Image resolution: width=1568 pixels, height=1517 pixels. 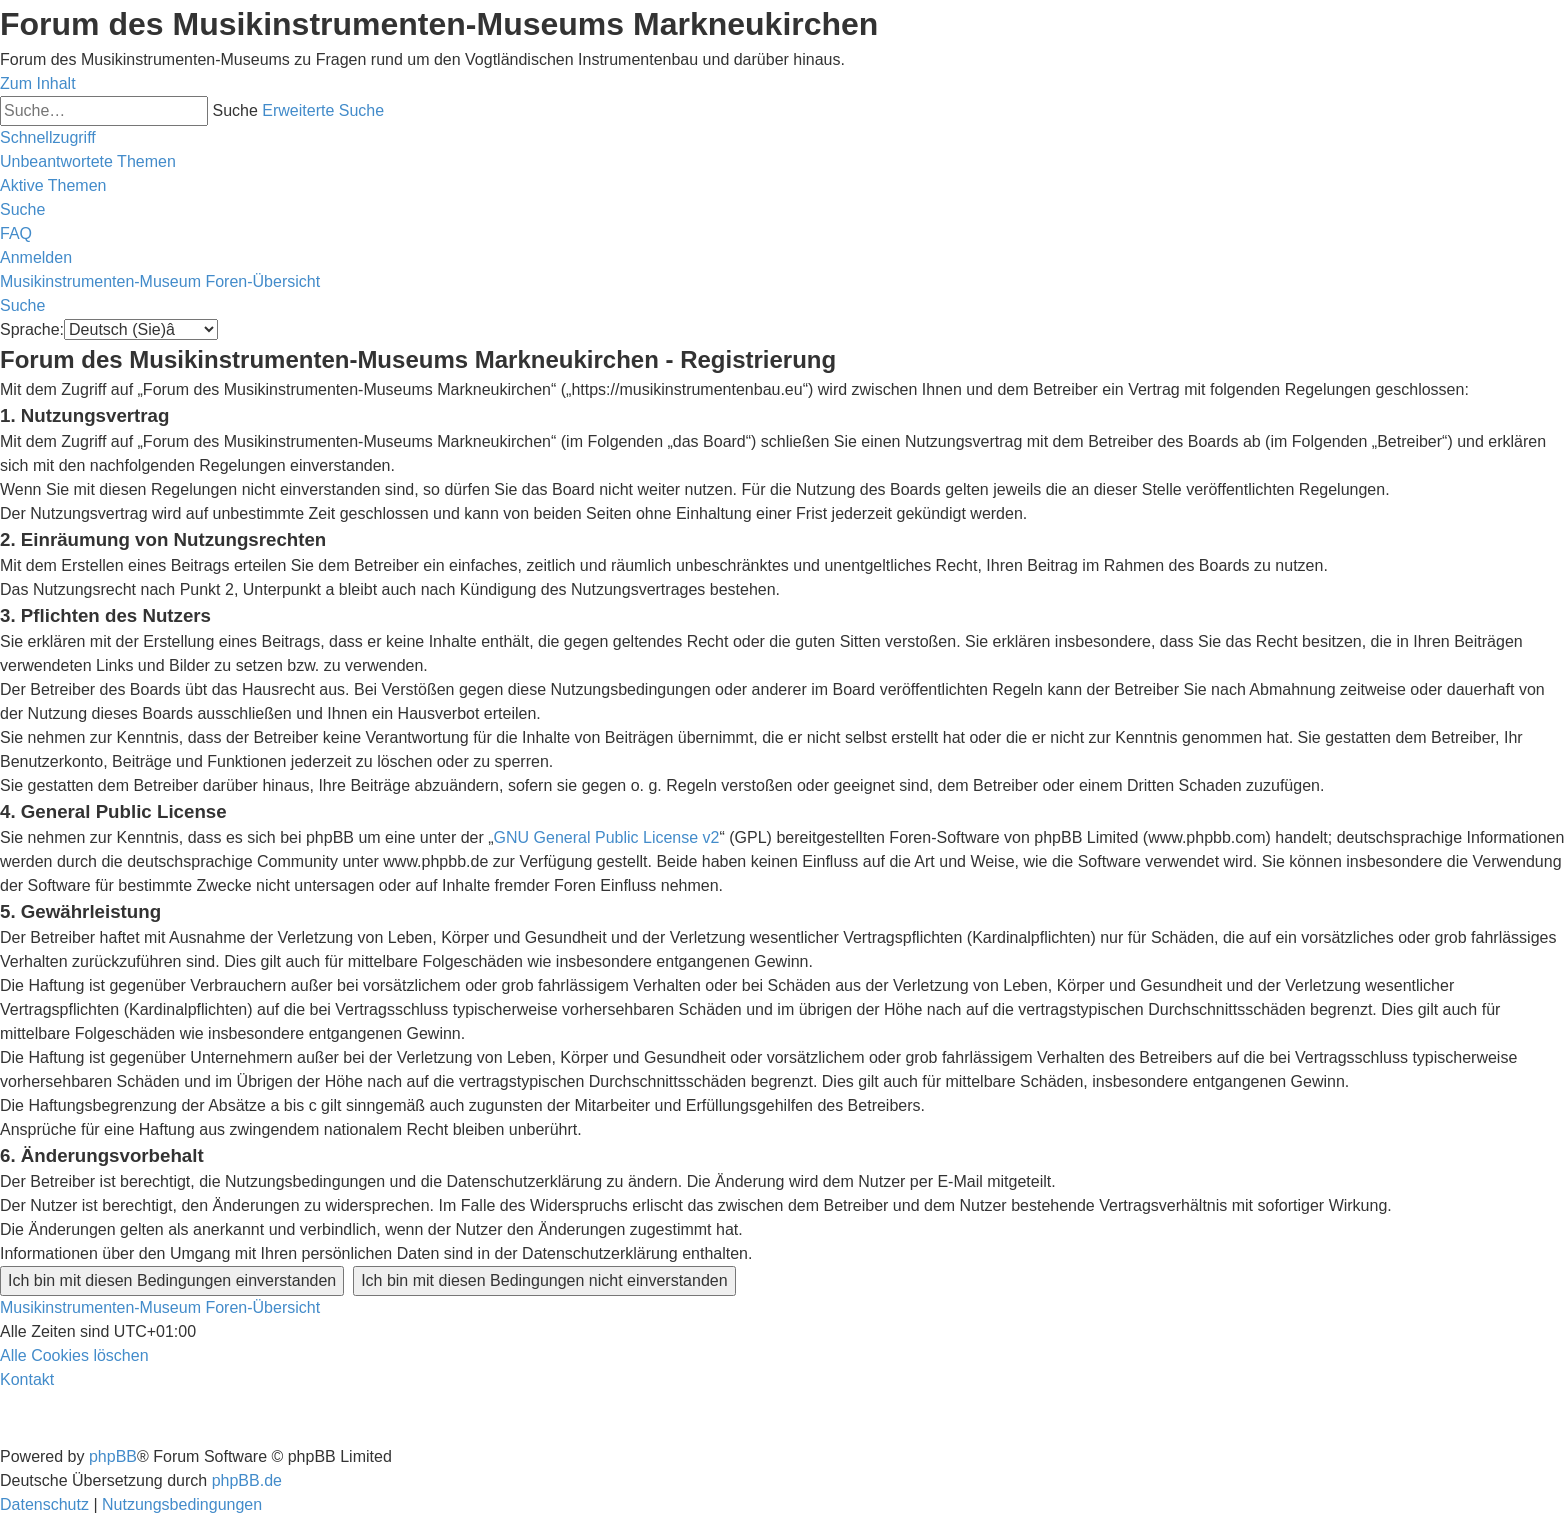 I want to click on Zum Inhalt, so click(x=38, y=83).